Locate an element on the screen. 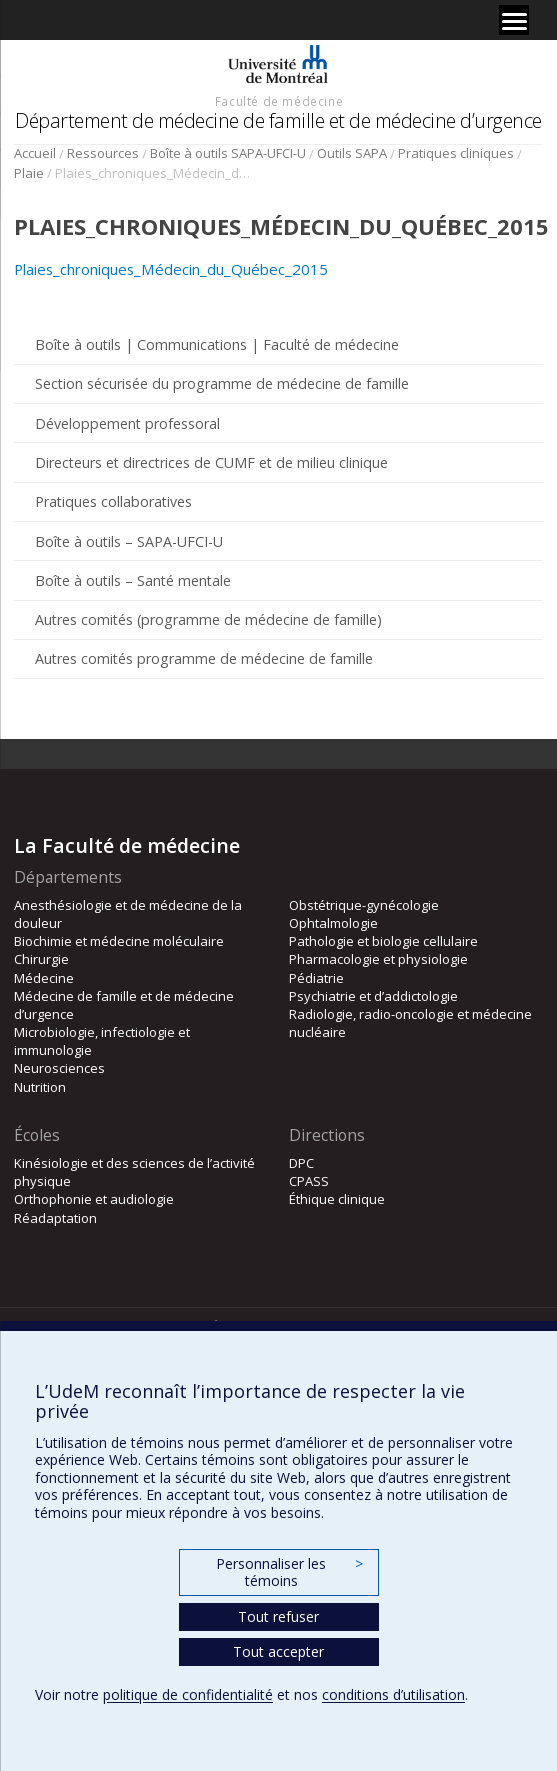 The height and width of the screenshot is (1771, 557). Réadaptation is located at coordinates (55, 1218).